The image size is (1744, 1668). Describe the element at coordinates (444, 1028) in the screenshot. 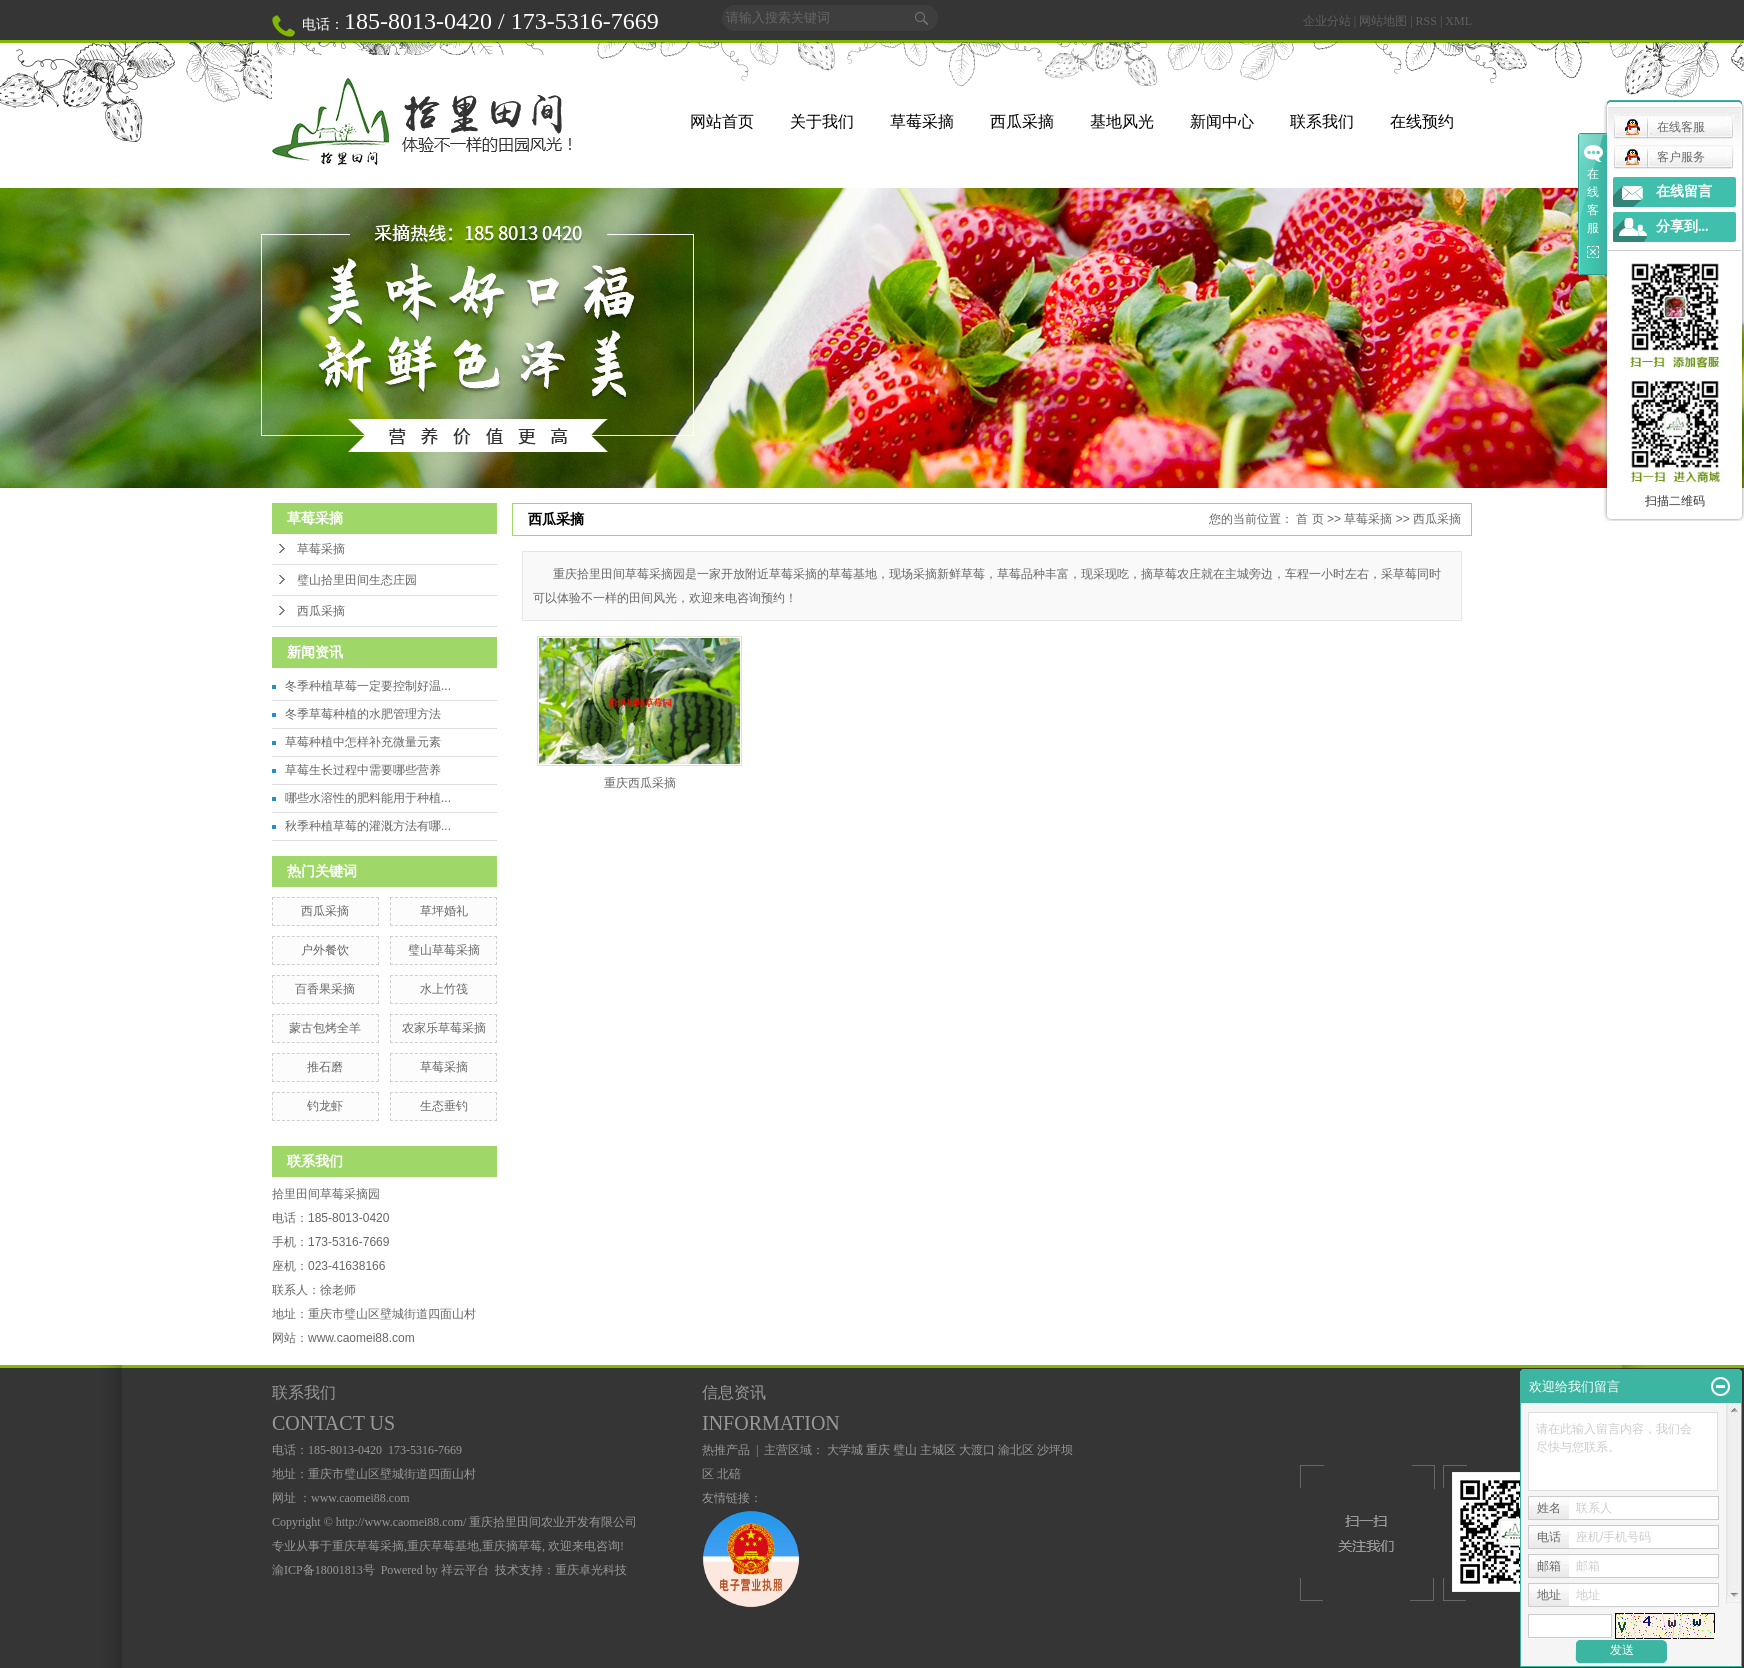

I see `农家乐草莓采摘` at that location.